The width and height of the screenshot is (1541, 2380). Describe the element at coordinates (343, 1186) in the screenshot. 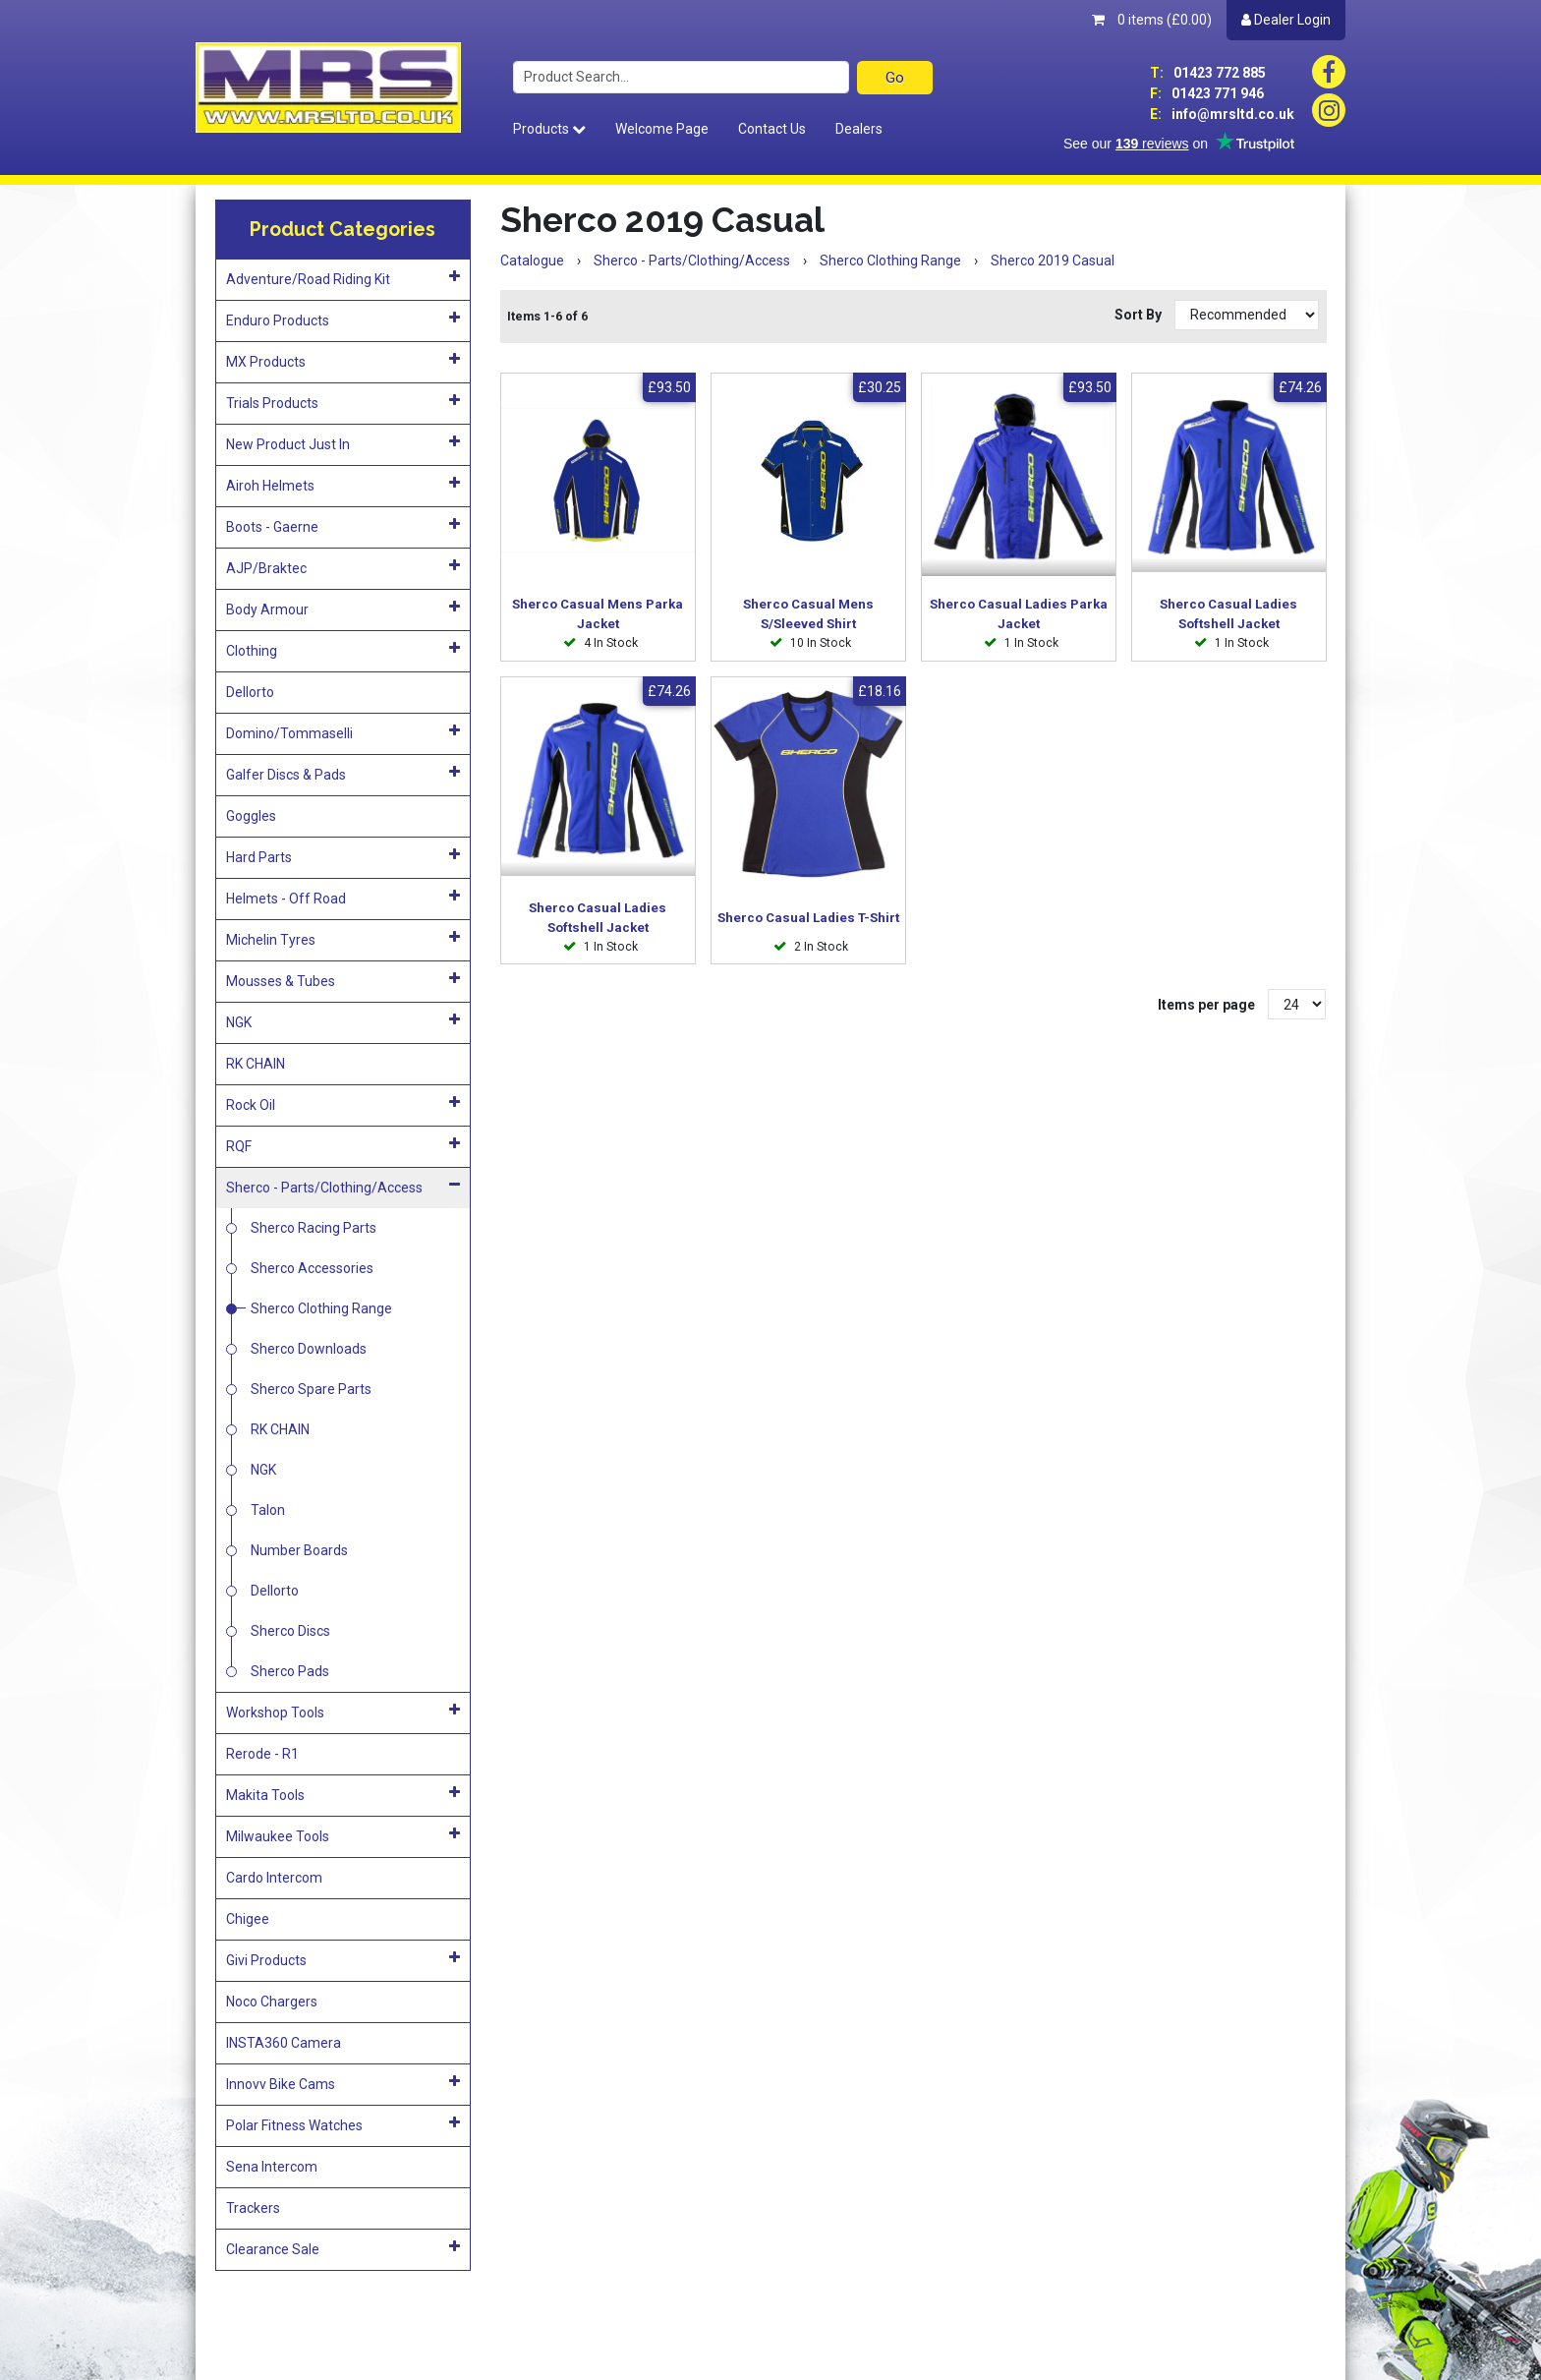

I see `Sherco - Parts/Clothing/Access` at that location.